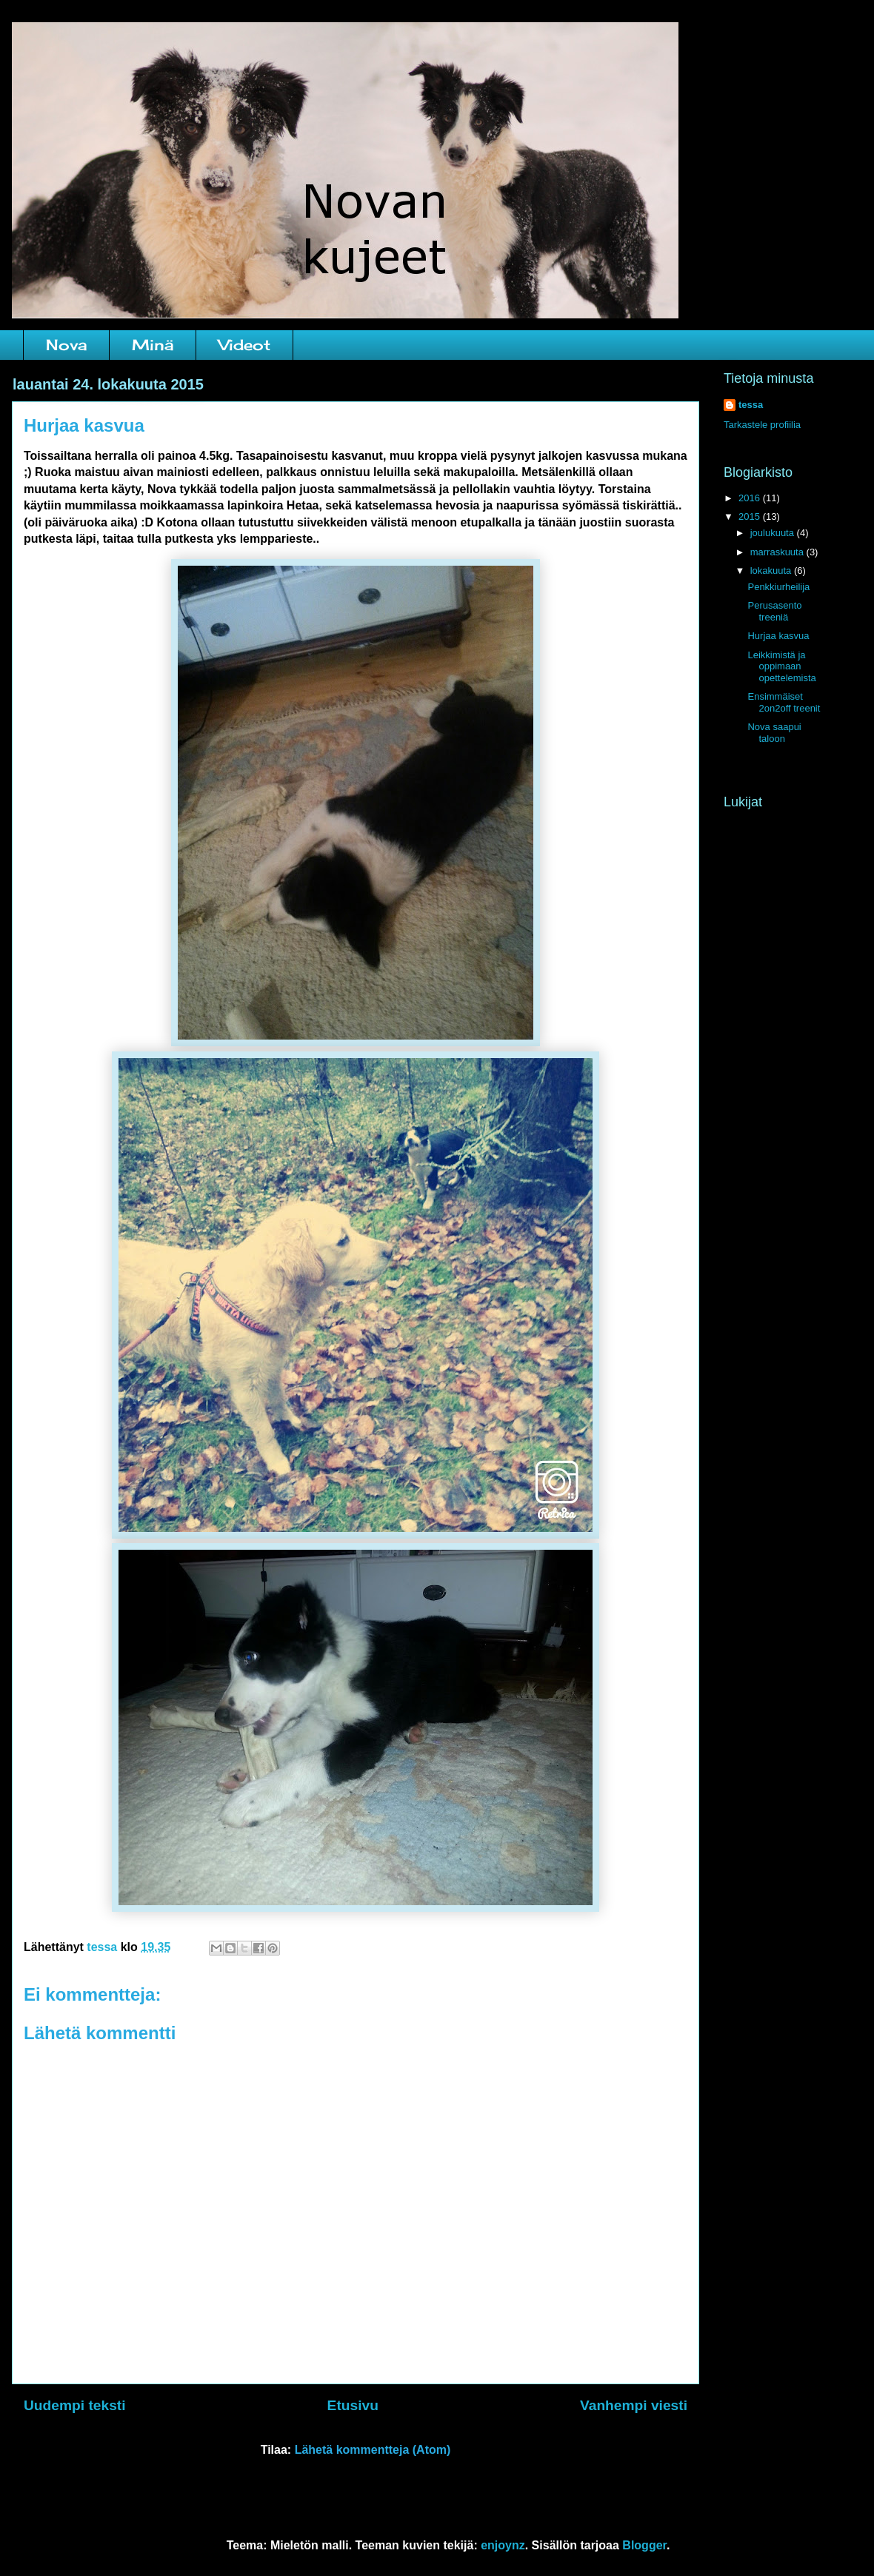  What do you see at coordinates (750, 498) in the screenshot?
I see `2016` at bounding box center [750, 498].